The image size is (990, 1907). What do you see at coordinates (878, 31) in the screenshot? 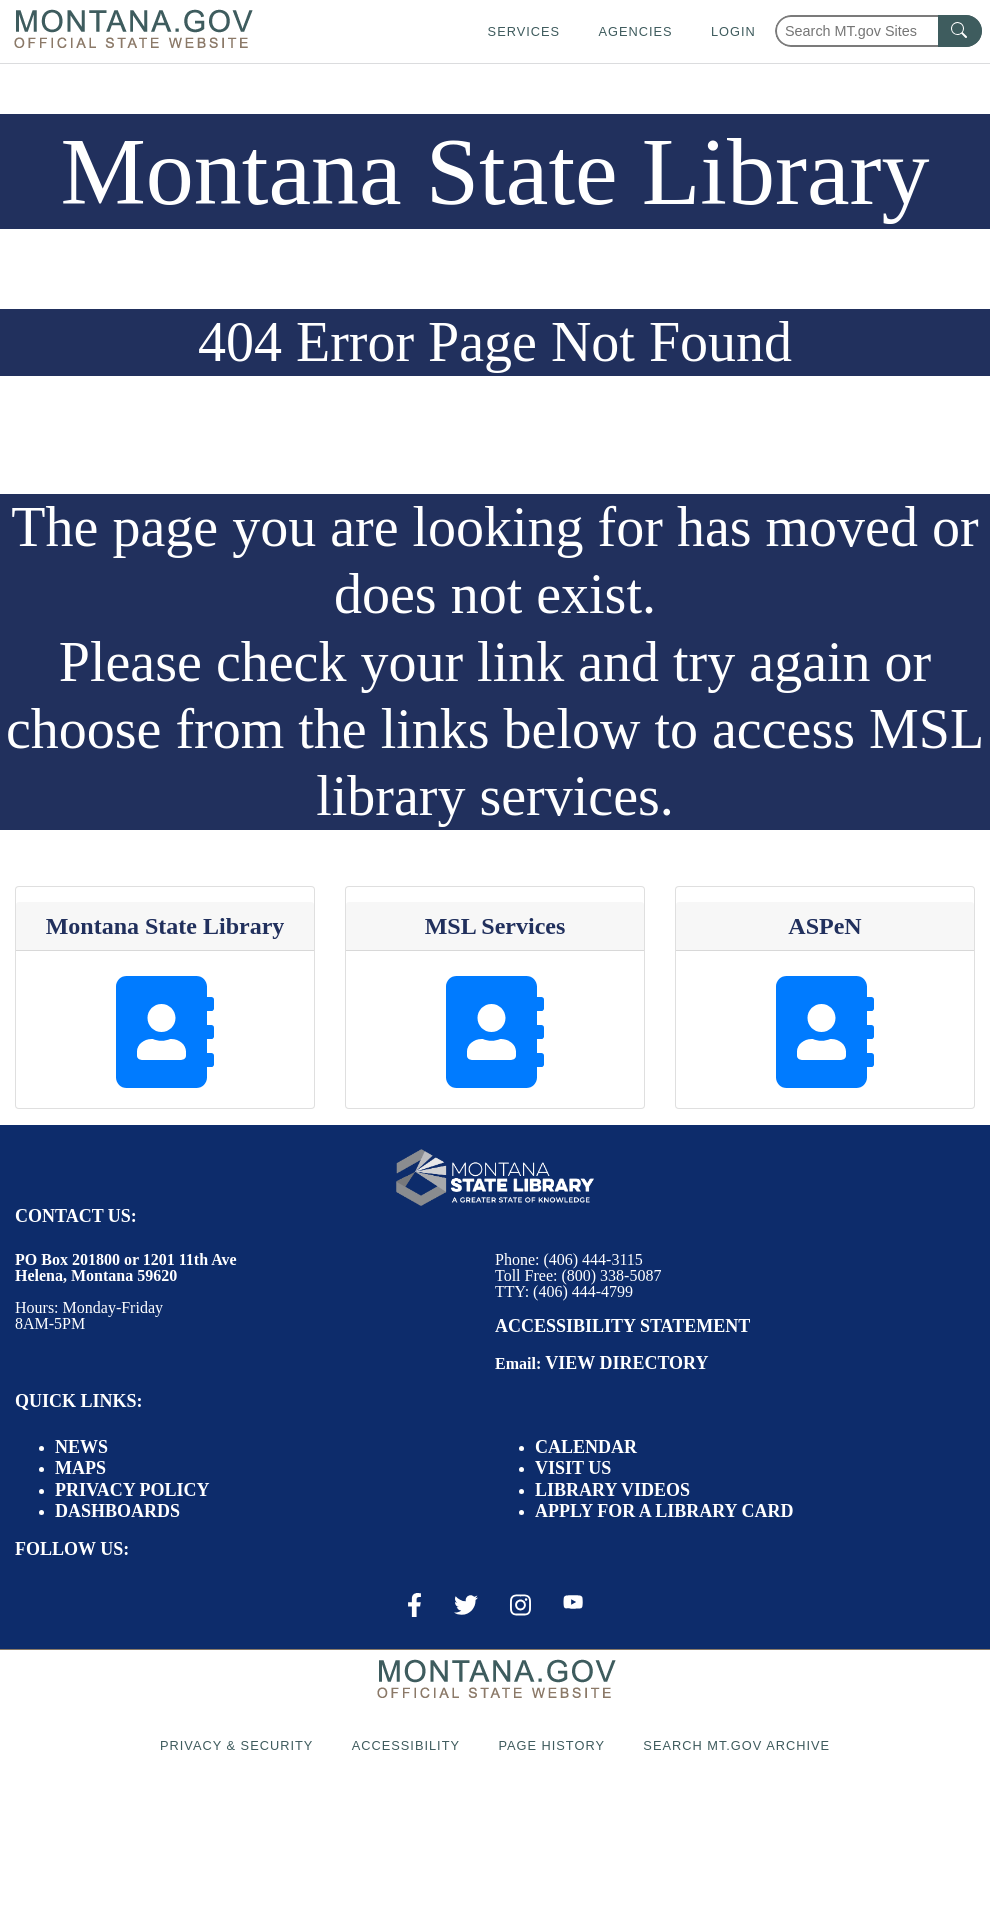
I see `[Search Montana MT.gov websites]` at bounding box center [878, 31].